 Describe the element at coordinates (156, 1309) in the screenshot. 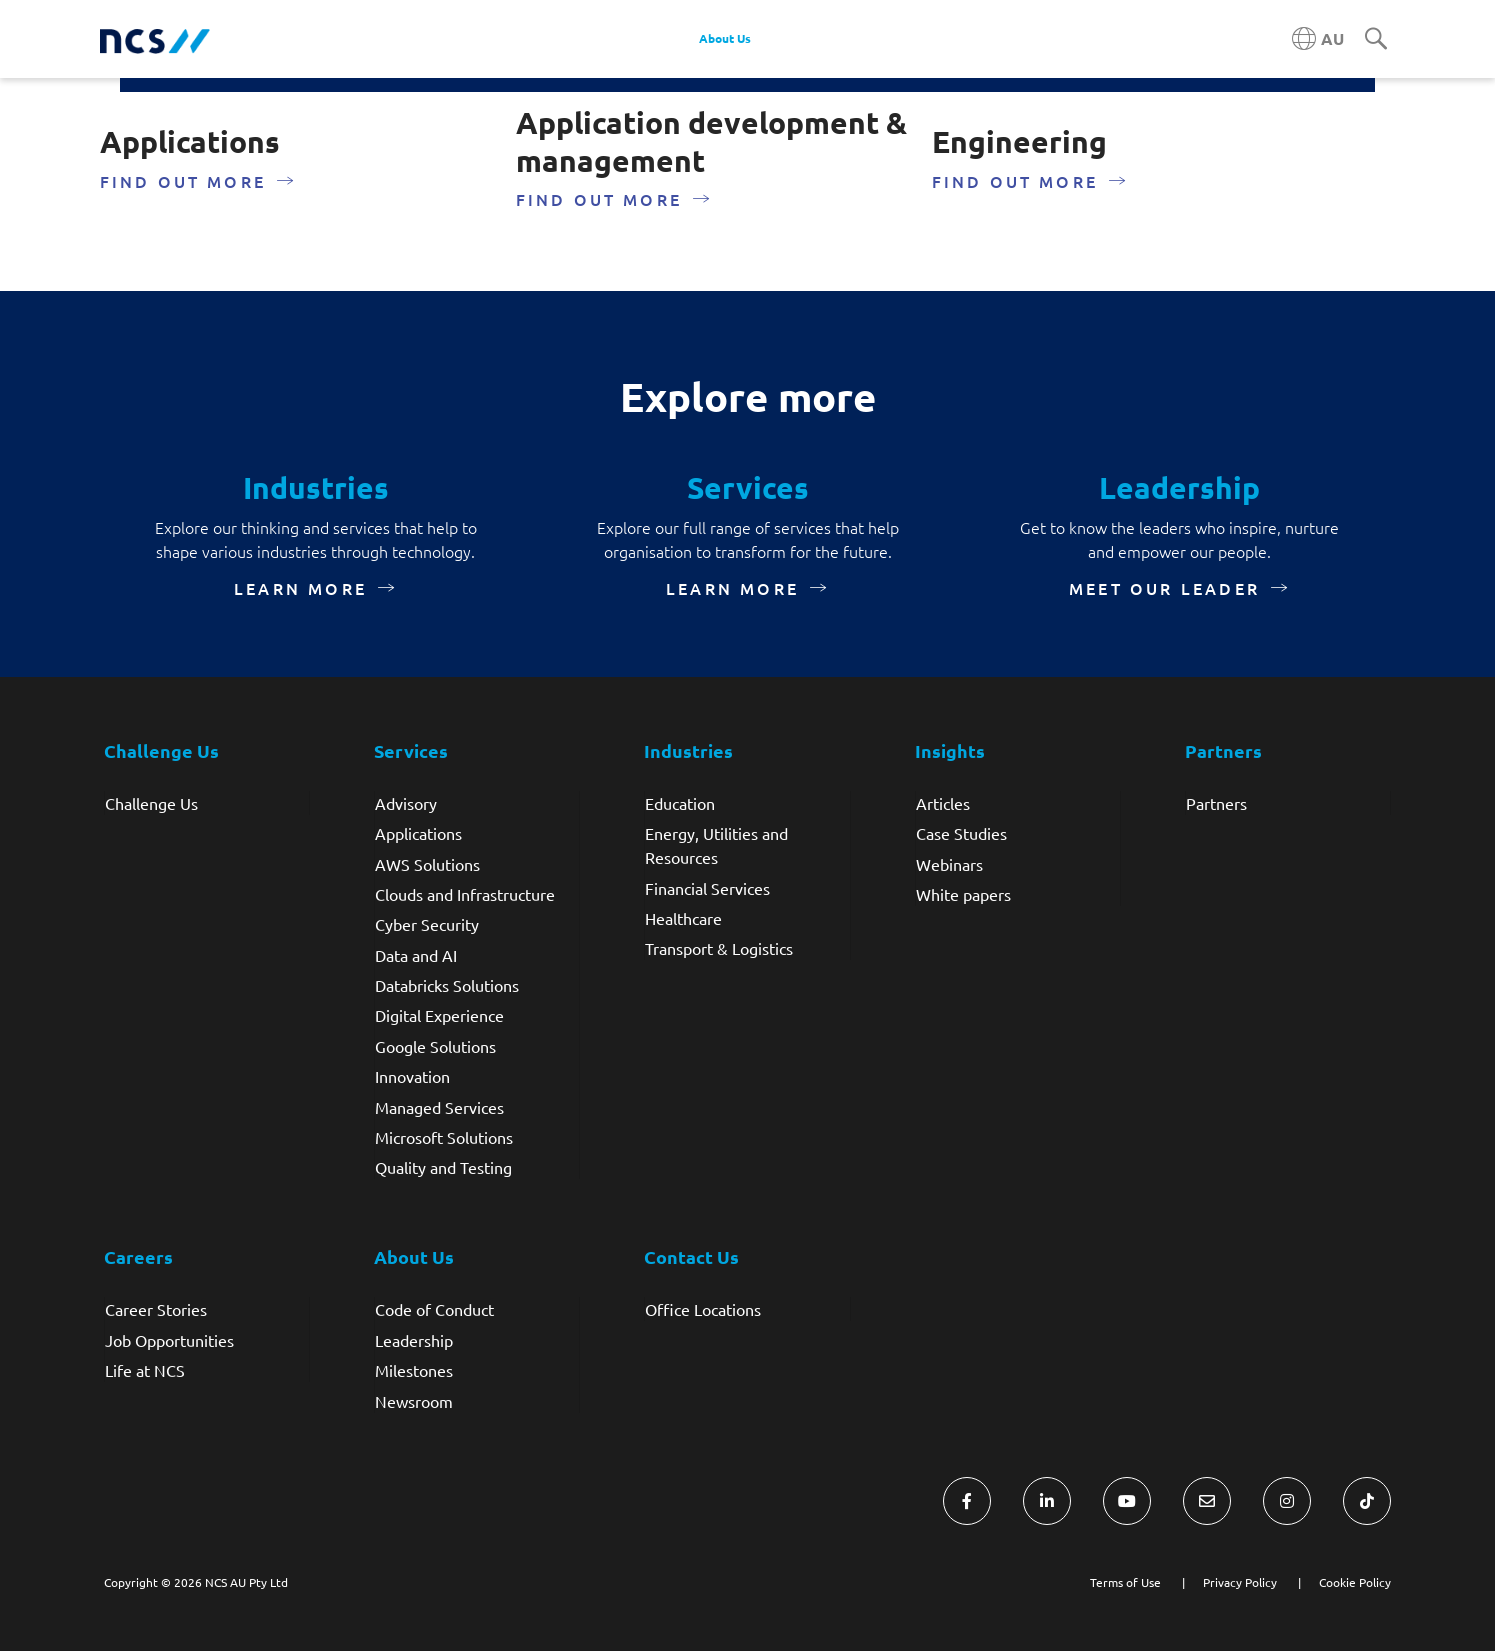

I see `Career Stories` at that location.